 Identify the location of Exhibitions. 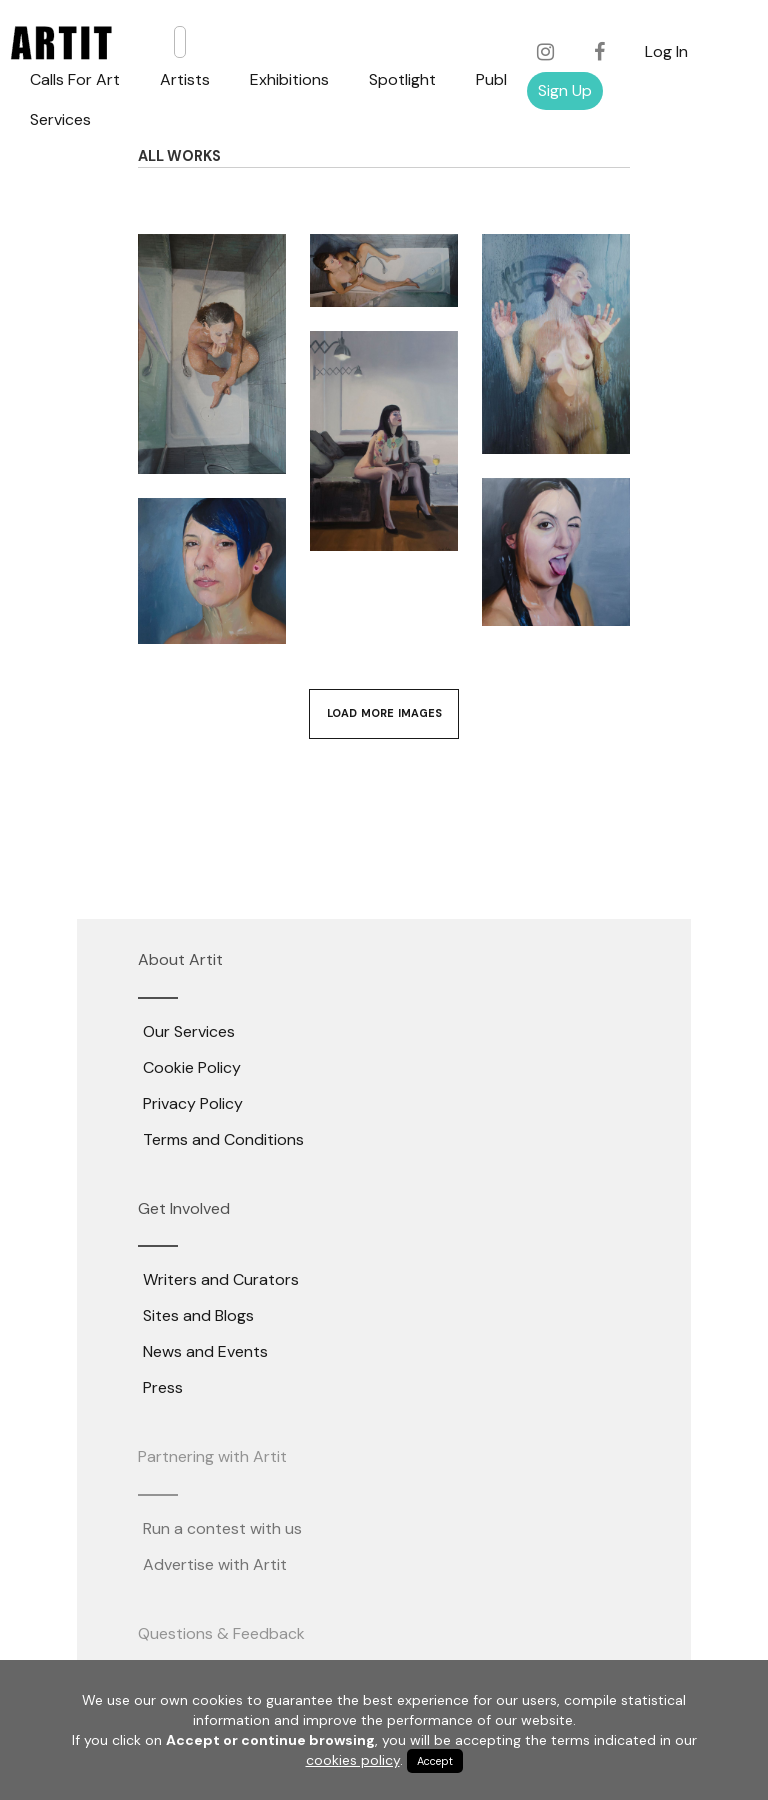
(289, 79).